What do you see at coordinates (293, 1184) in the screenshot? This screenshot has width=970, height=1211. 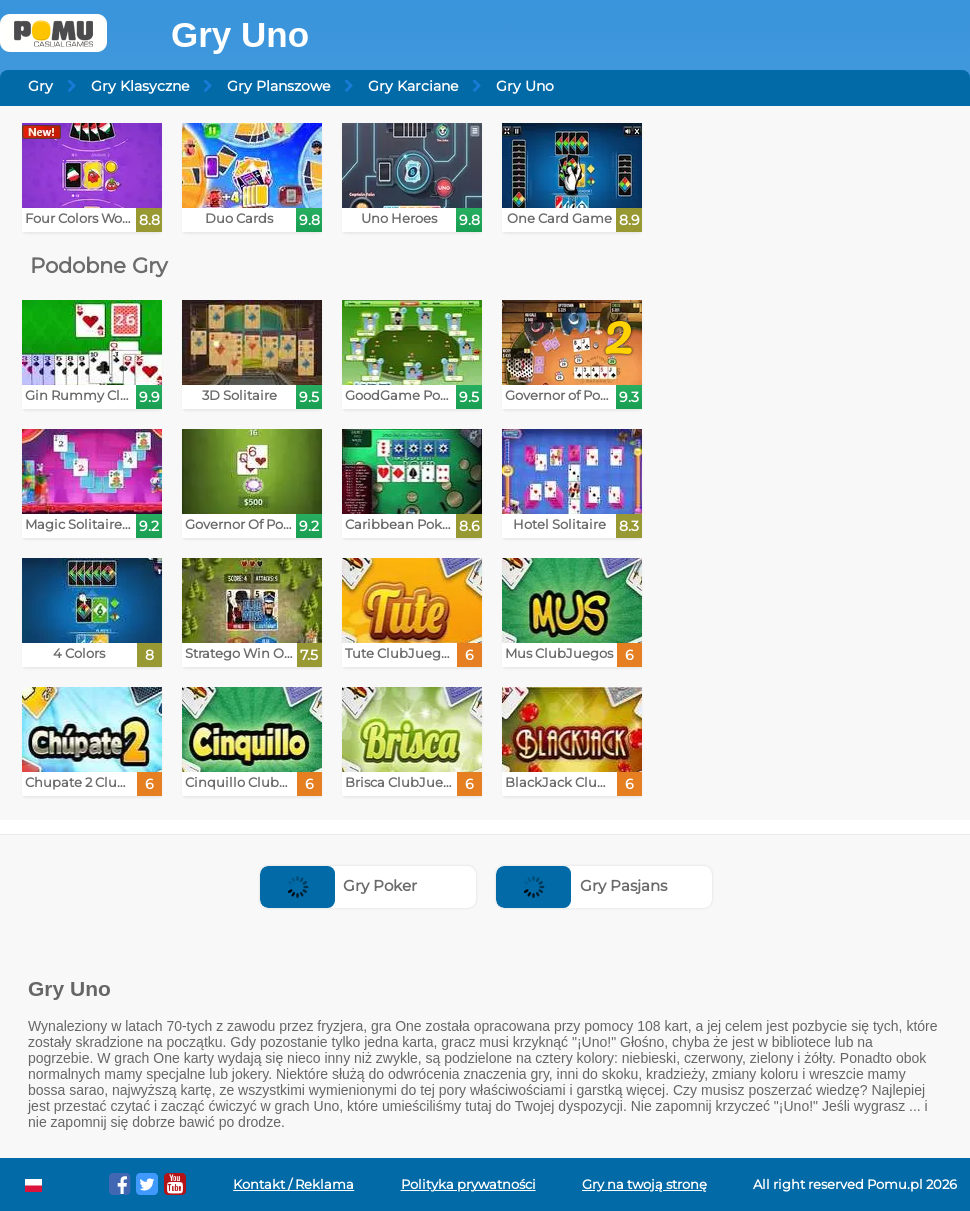 I see `Kontakt / Reklama` at bounding box center [293, 1184].